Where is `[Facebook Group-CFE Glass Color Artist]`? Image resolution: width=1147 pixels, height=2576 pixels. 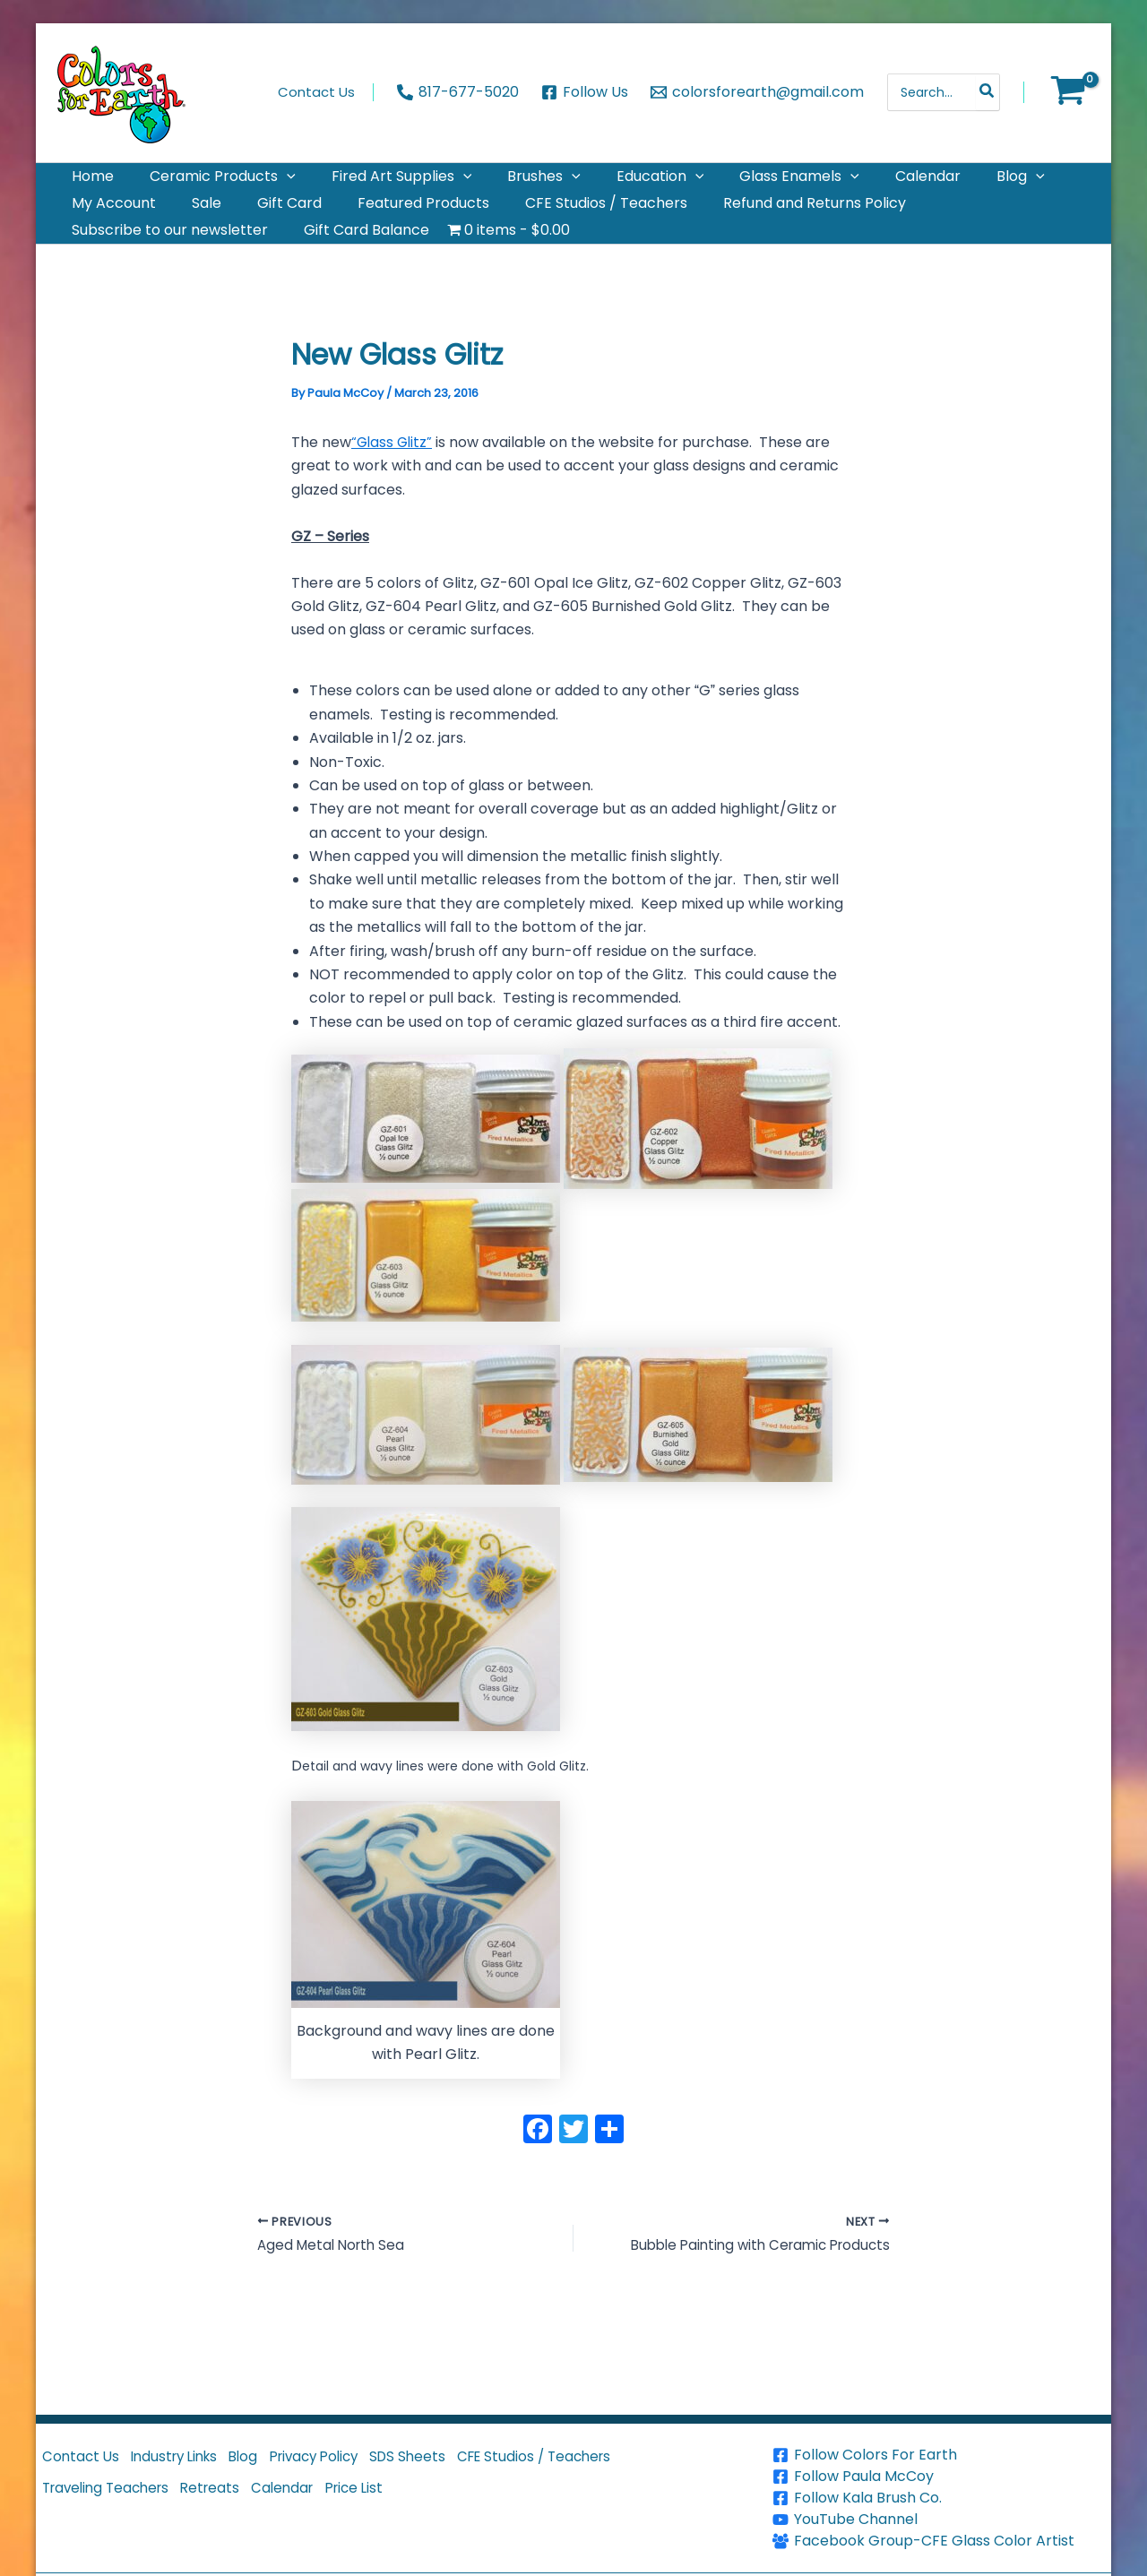
[Facebook Group-CFE Glass Color Artist] is located at coordinates (939, 2541).